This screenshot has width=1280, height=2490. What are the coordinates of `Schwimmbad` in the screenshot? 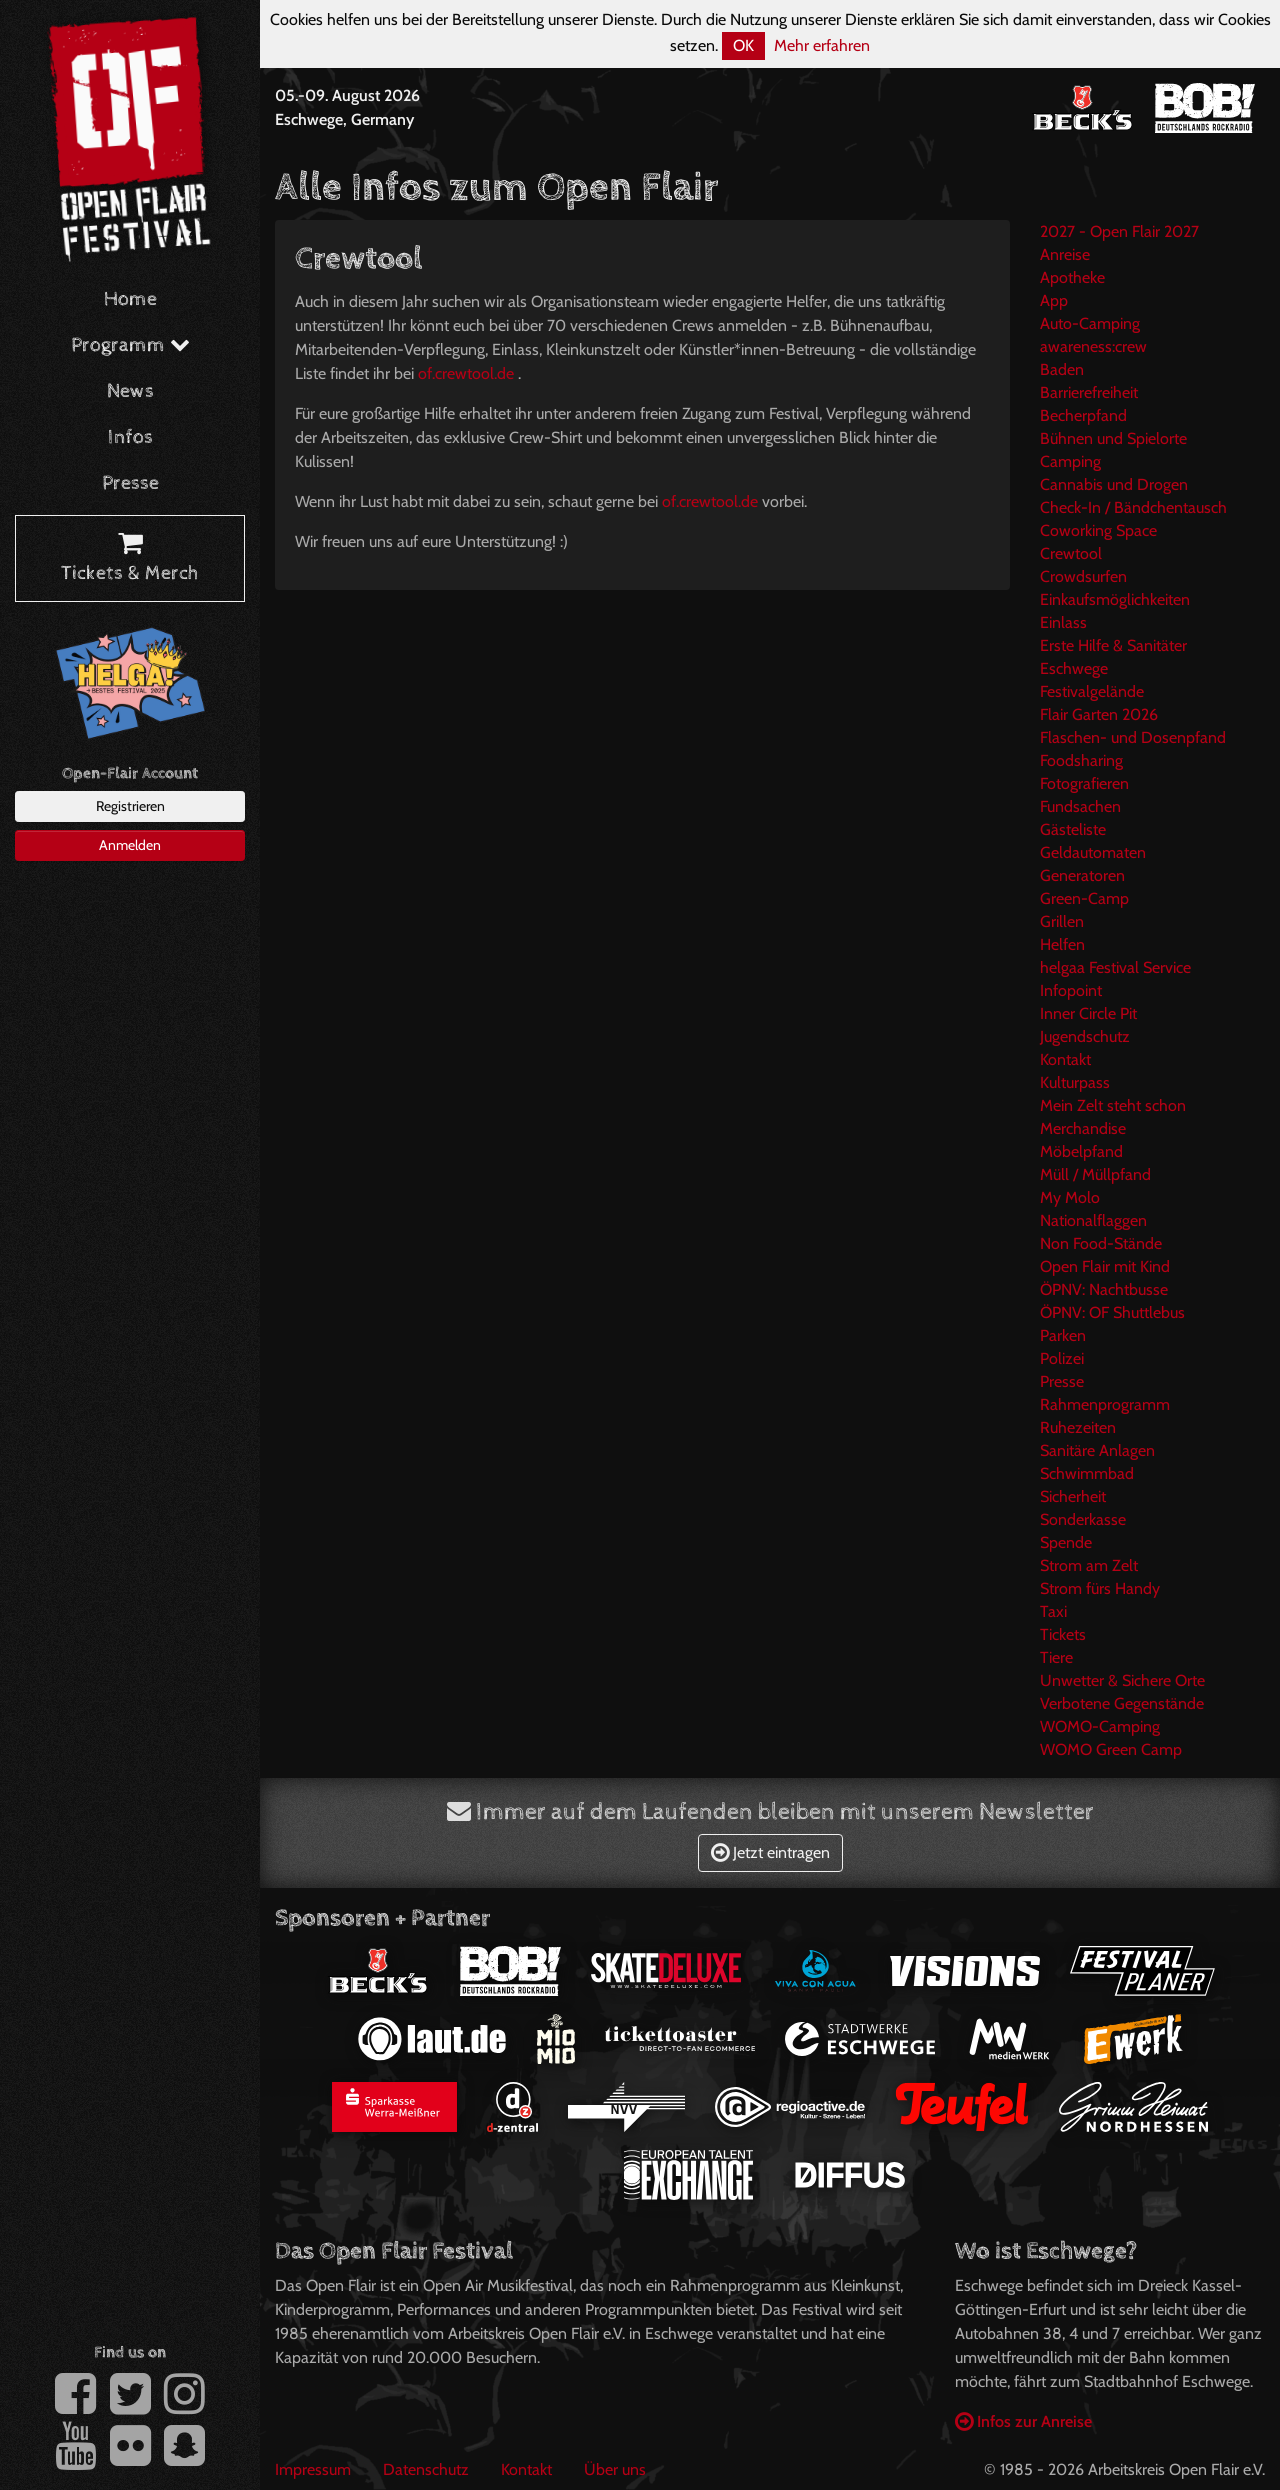 It's located at (1087, 1473).